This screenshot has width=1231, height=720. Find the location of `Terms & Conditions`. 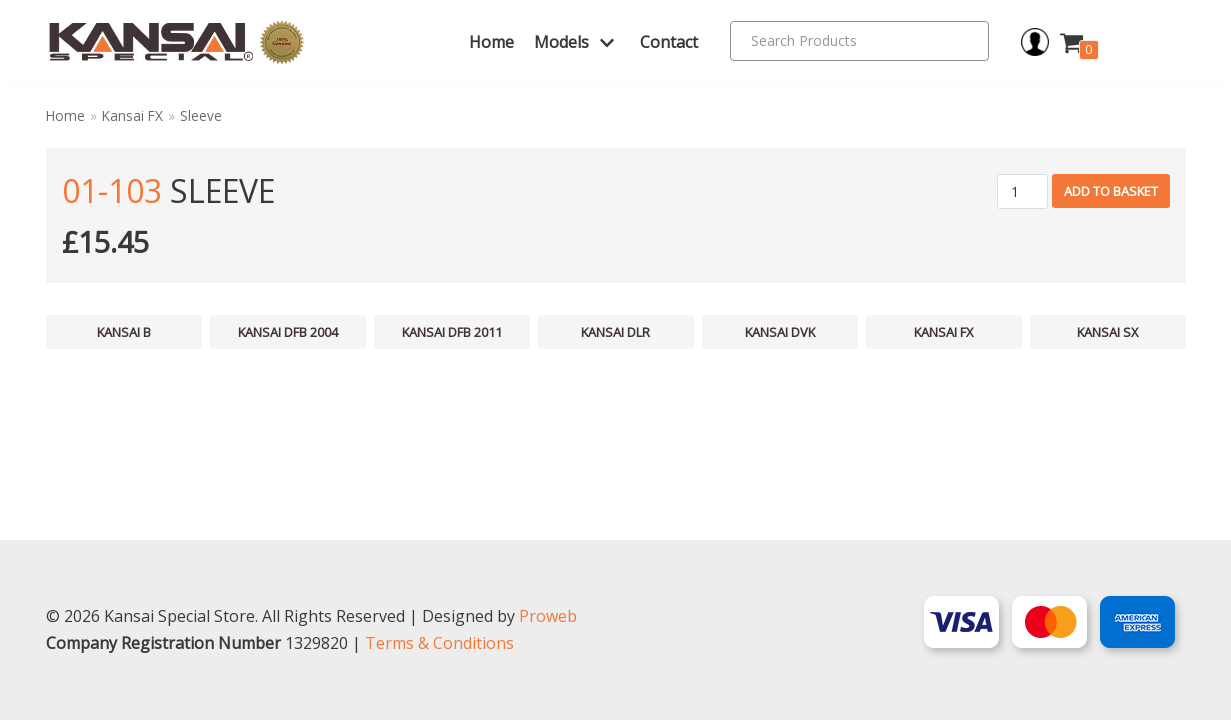

Terms & Conditions is located at coordinates (439, 643).